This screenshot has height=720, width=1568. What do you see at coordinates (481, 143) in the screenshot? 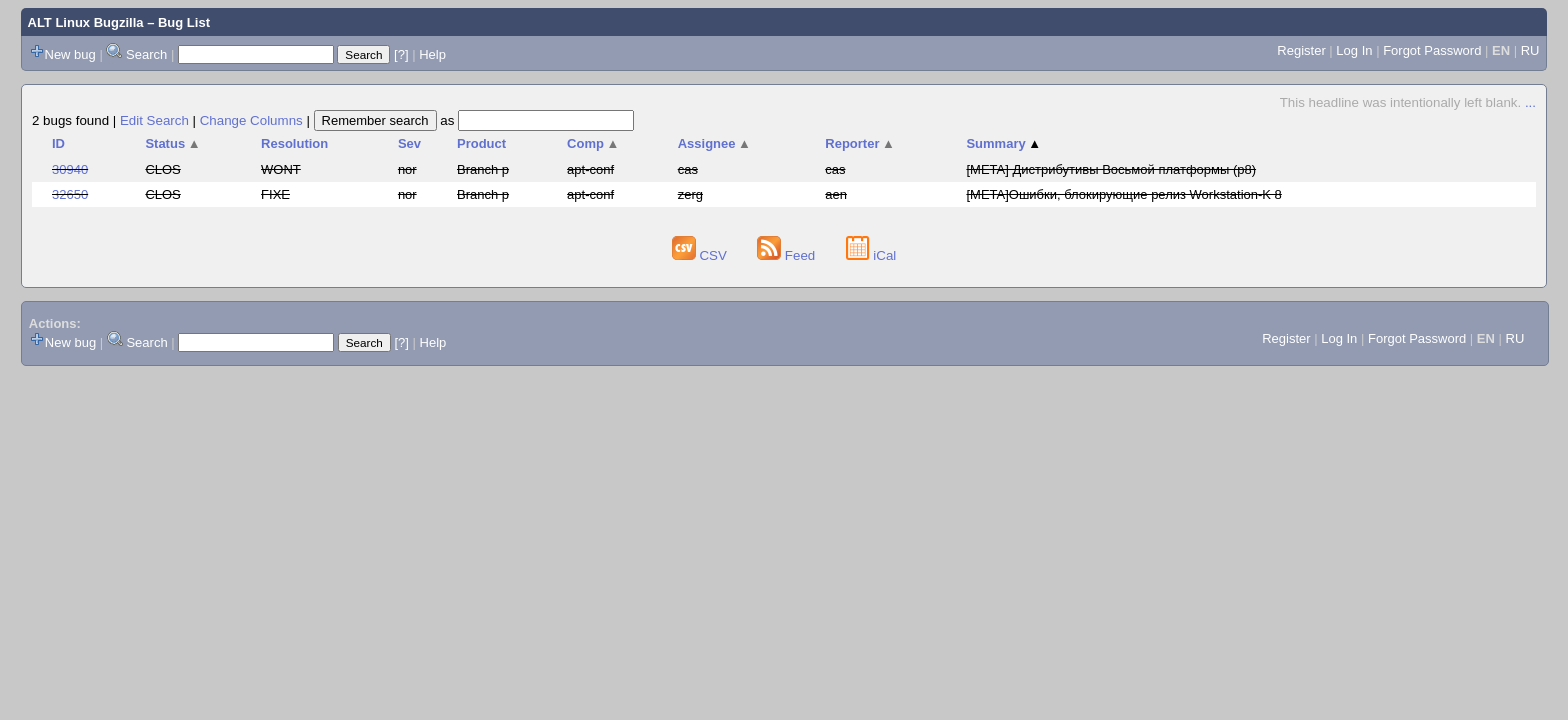
I see `Product` at bounding box center [481, 143].